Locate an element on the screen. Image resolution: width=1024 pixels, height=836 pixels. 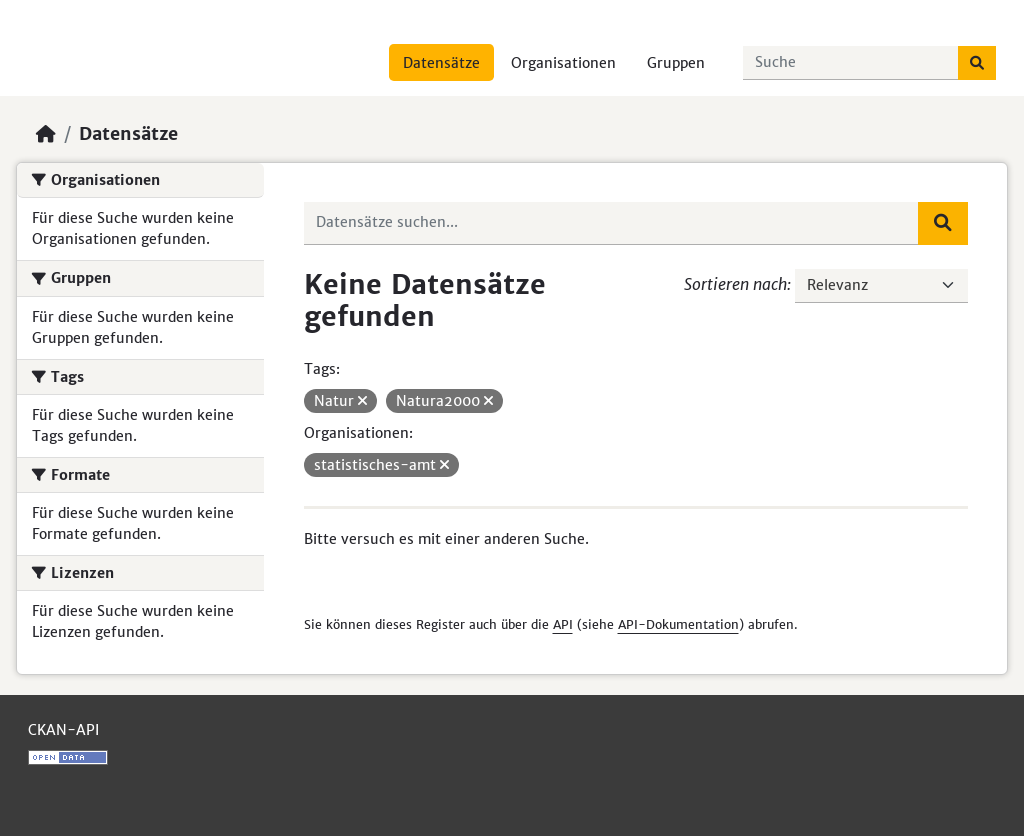
API is located at coordinates (563, 624).